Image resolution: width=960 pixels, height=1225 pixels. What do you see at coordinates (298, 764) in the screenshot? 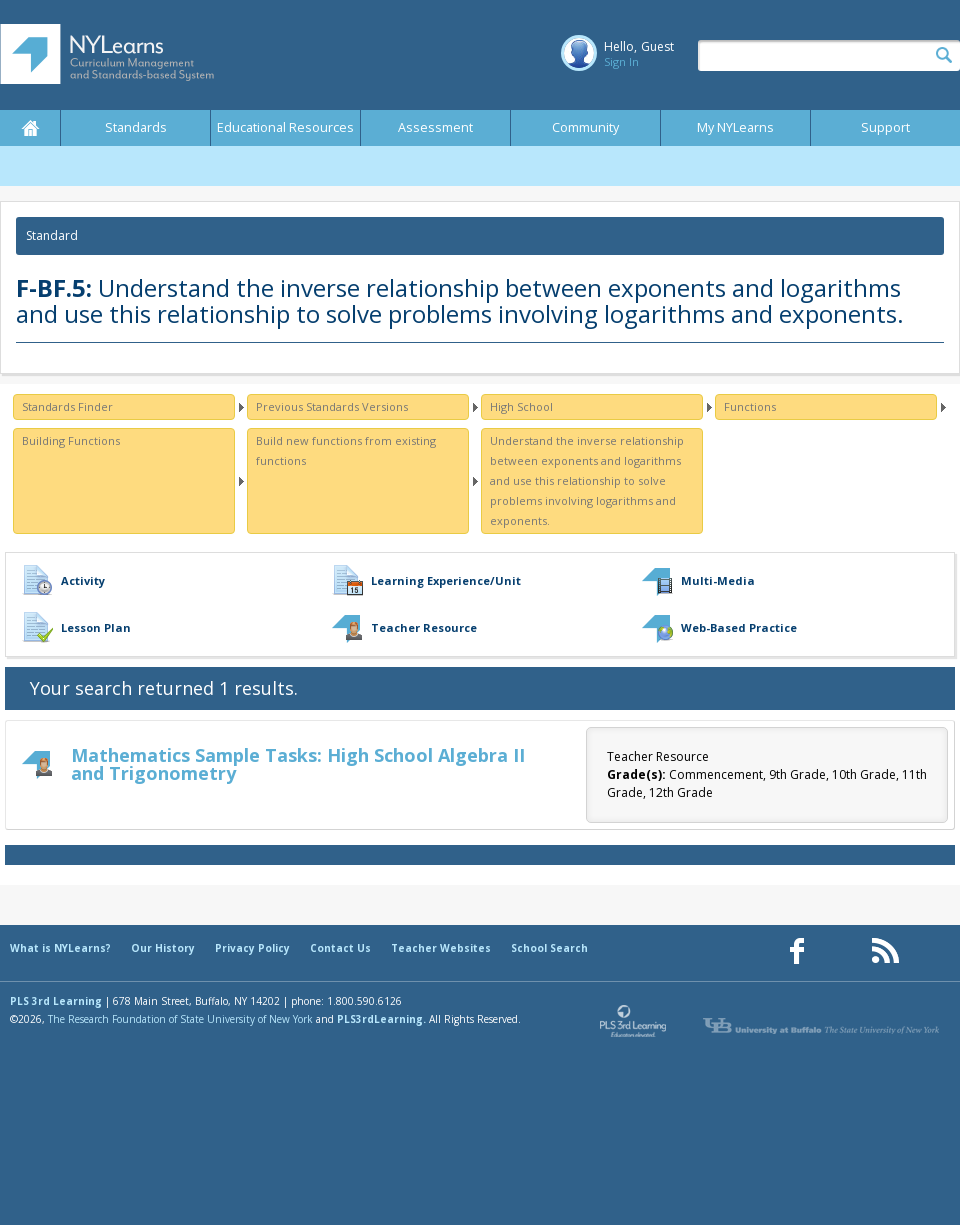
I see `Mathematics Sample Tasks: High School Algebra II and Trigonometry` at bounding box center [298, 764].